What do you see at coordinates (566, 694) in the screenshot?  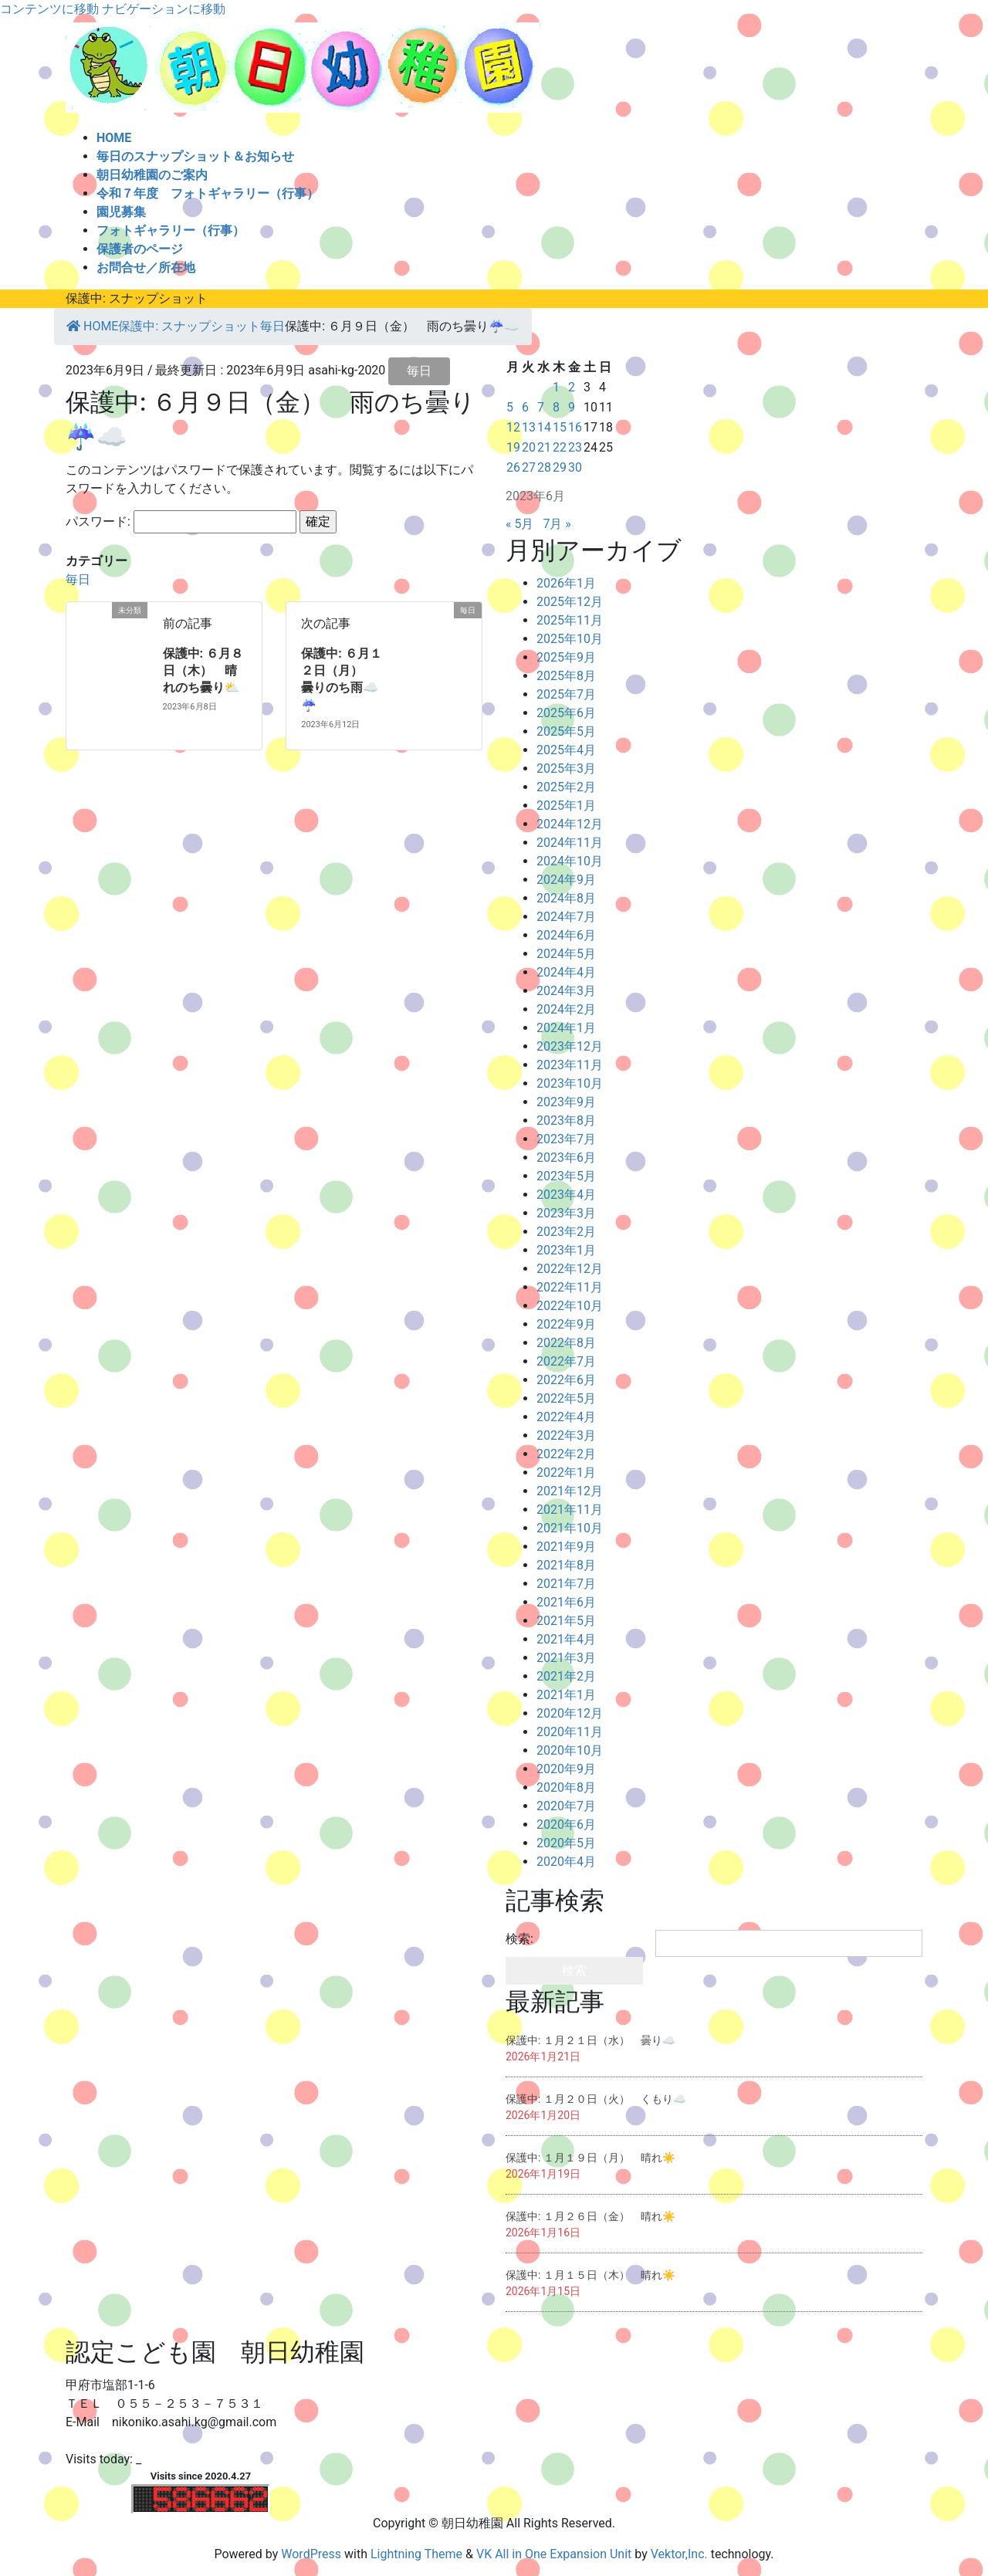 I see `2025年7月` at bounding box center [566, 694].